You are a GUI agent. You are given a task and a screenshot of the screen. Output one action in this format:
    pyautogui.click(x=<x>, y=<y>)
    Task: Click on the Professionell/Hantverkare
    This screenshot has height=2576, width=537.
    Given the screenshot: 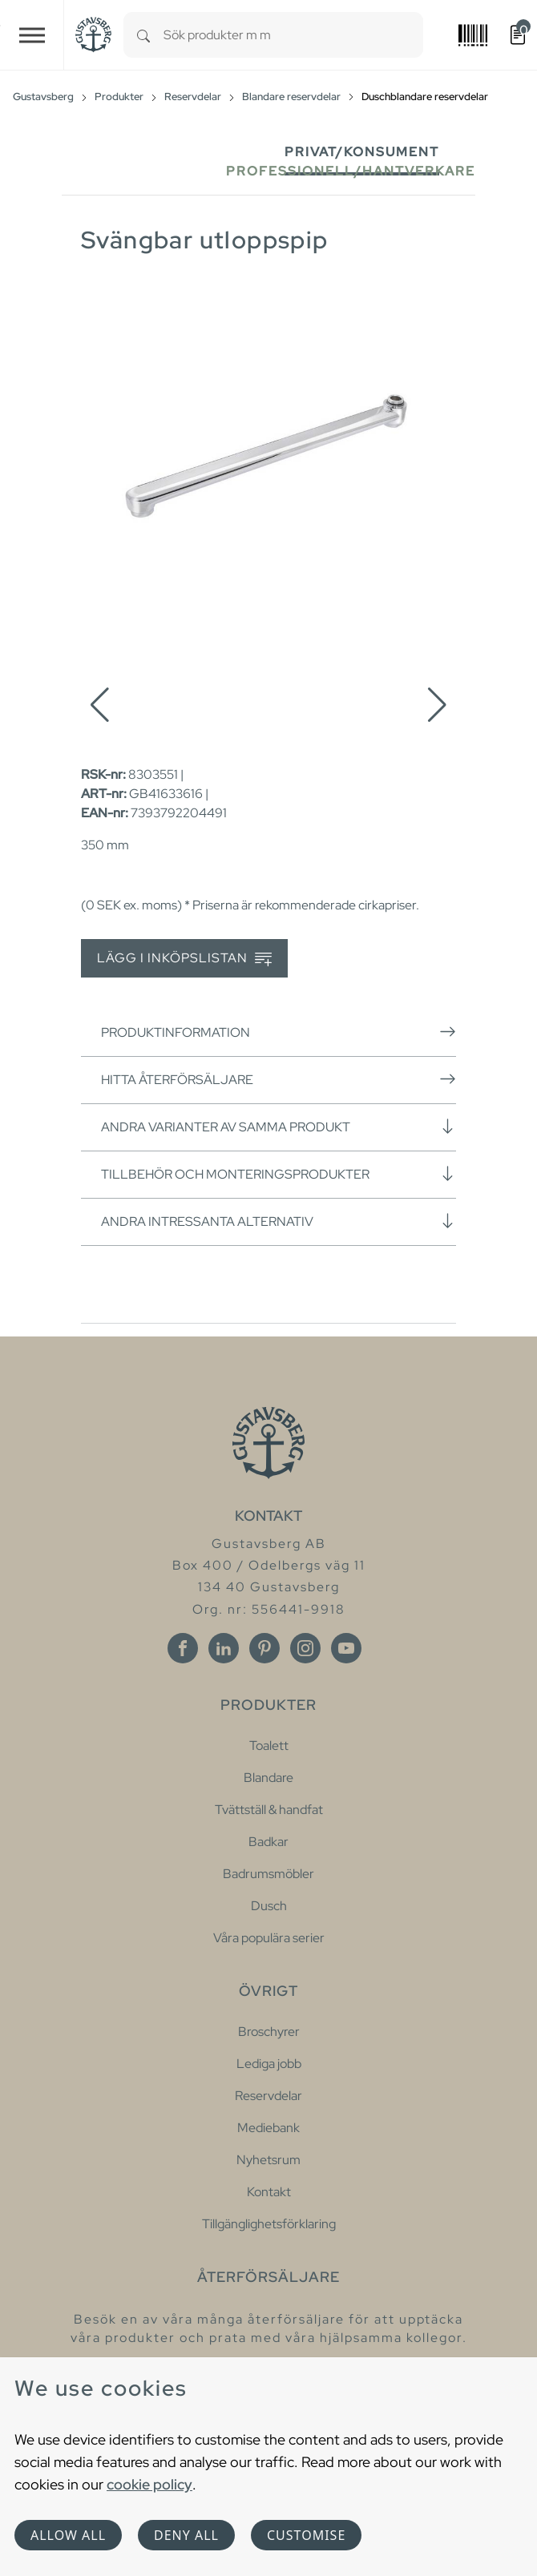 What is the action you would take?
    pyautogui.click(x=350, y=171)
    